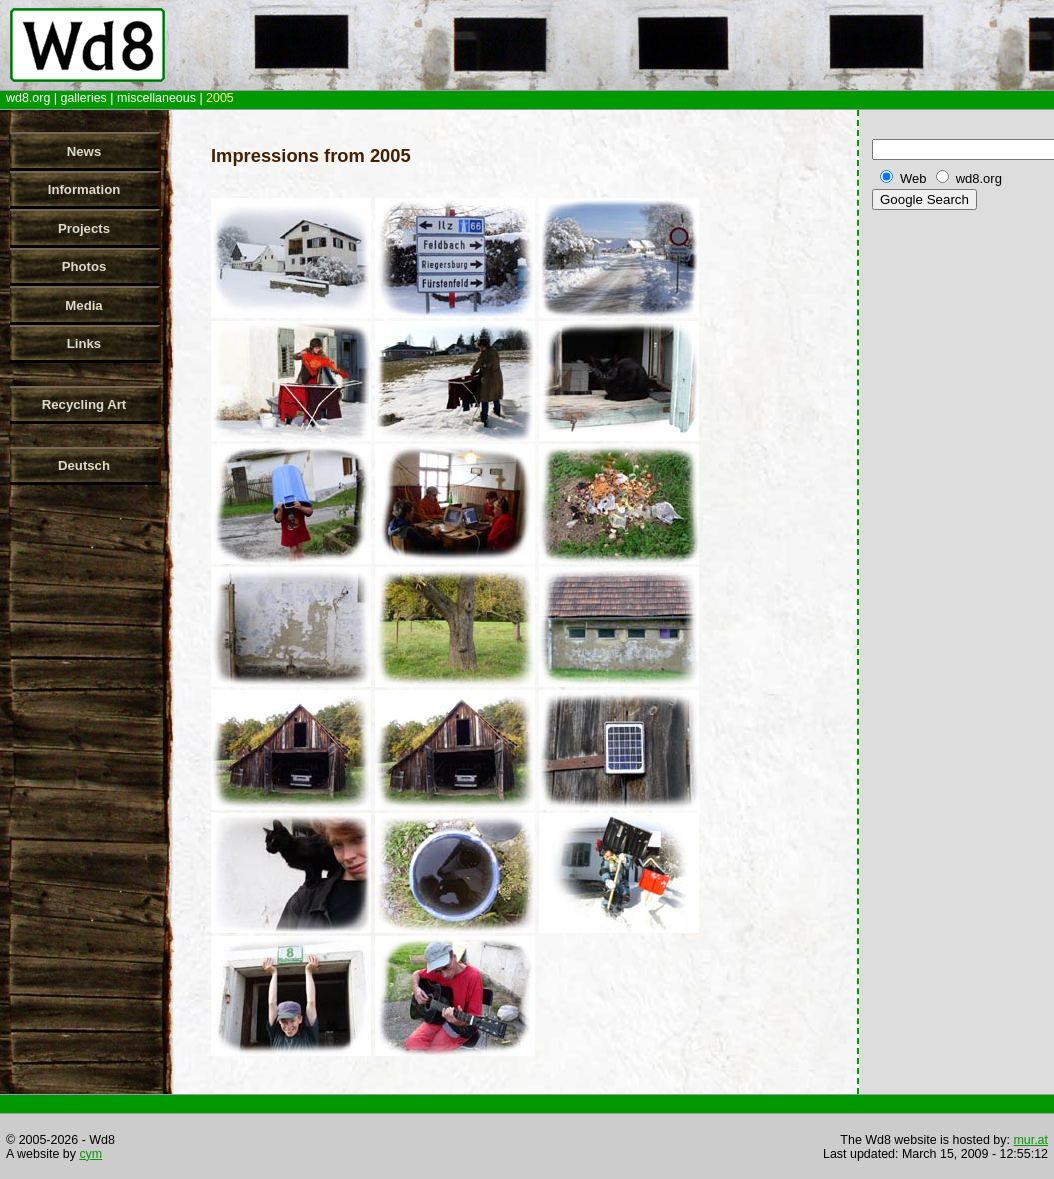 The image size is (1054, 1179). I want to click on News, so click(84, 151).